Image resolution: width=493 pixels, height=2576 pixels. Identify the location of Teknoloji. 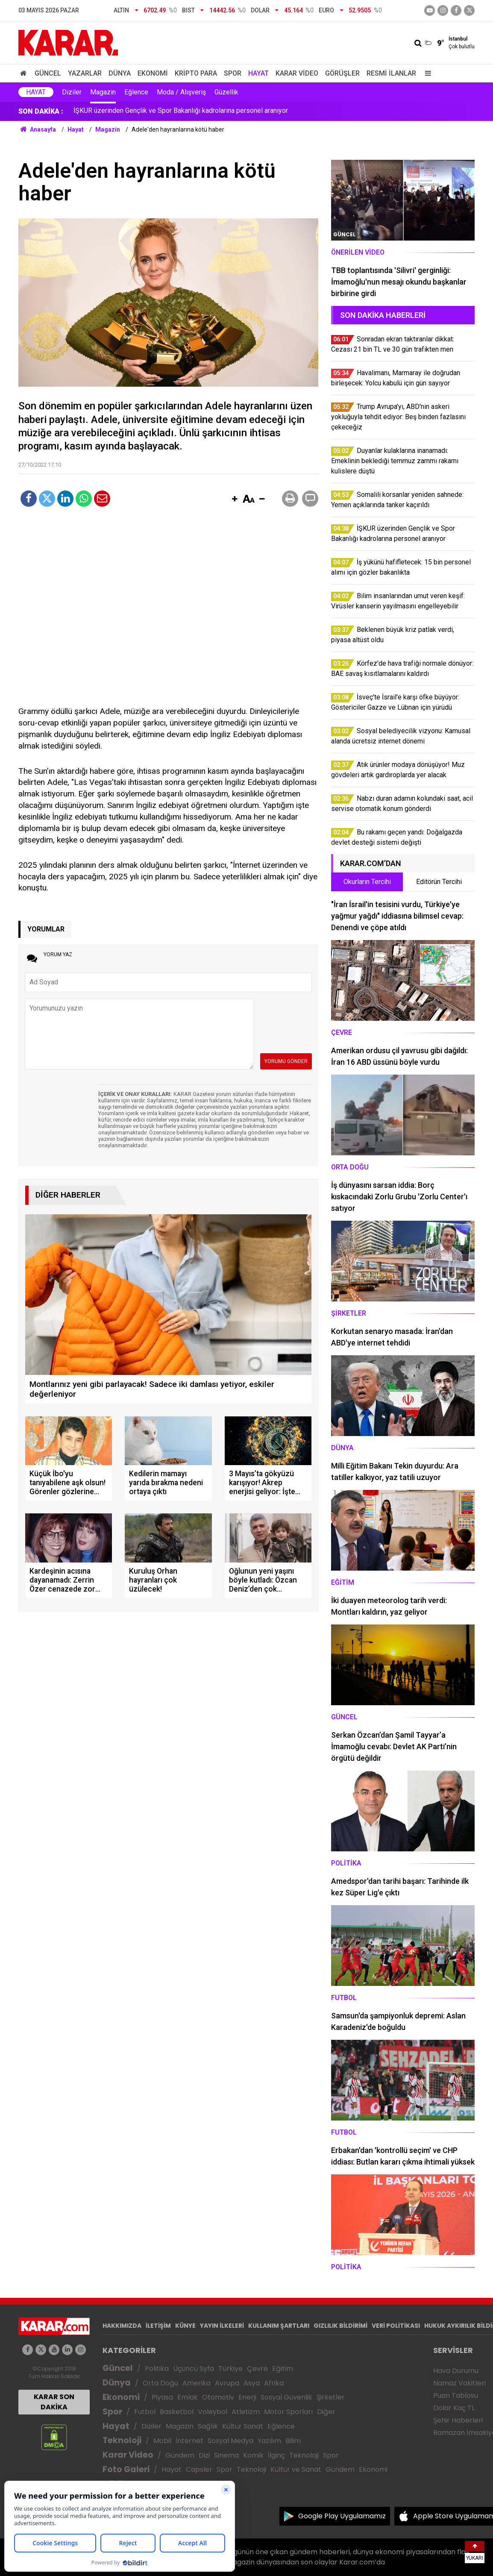
(122, 2440).